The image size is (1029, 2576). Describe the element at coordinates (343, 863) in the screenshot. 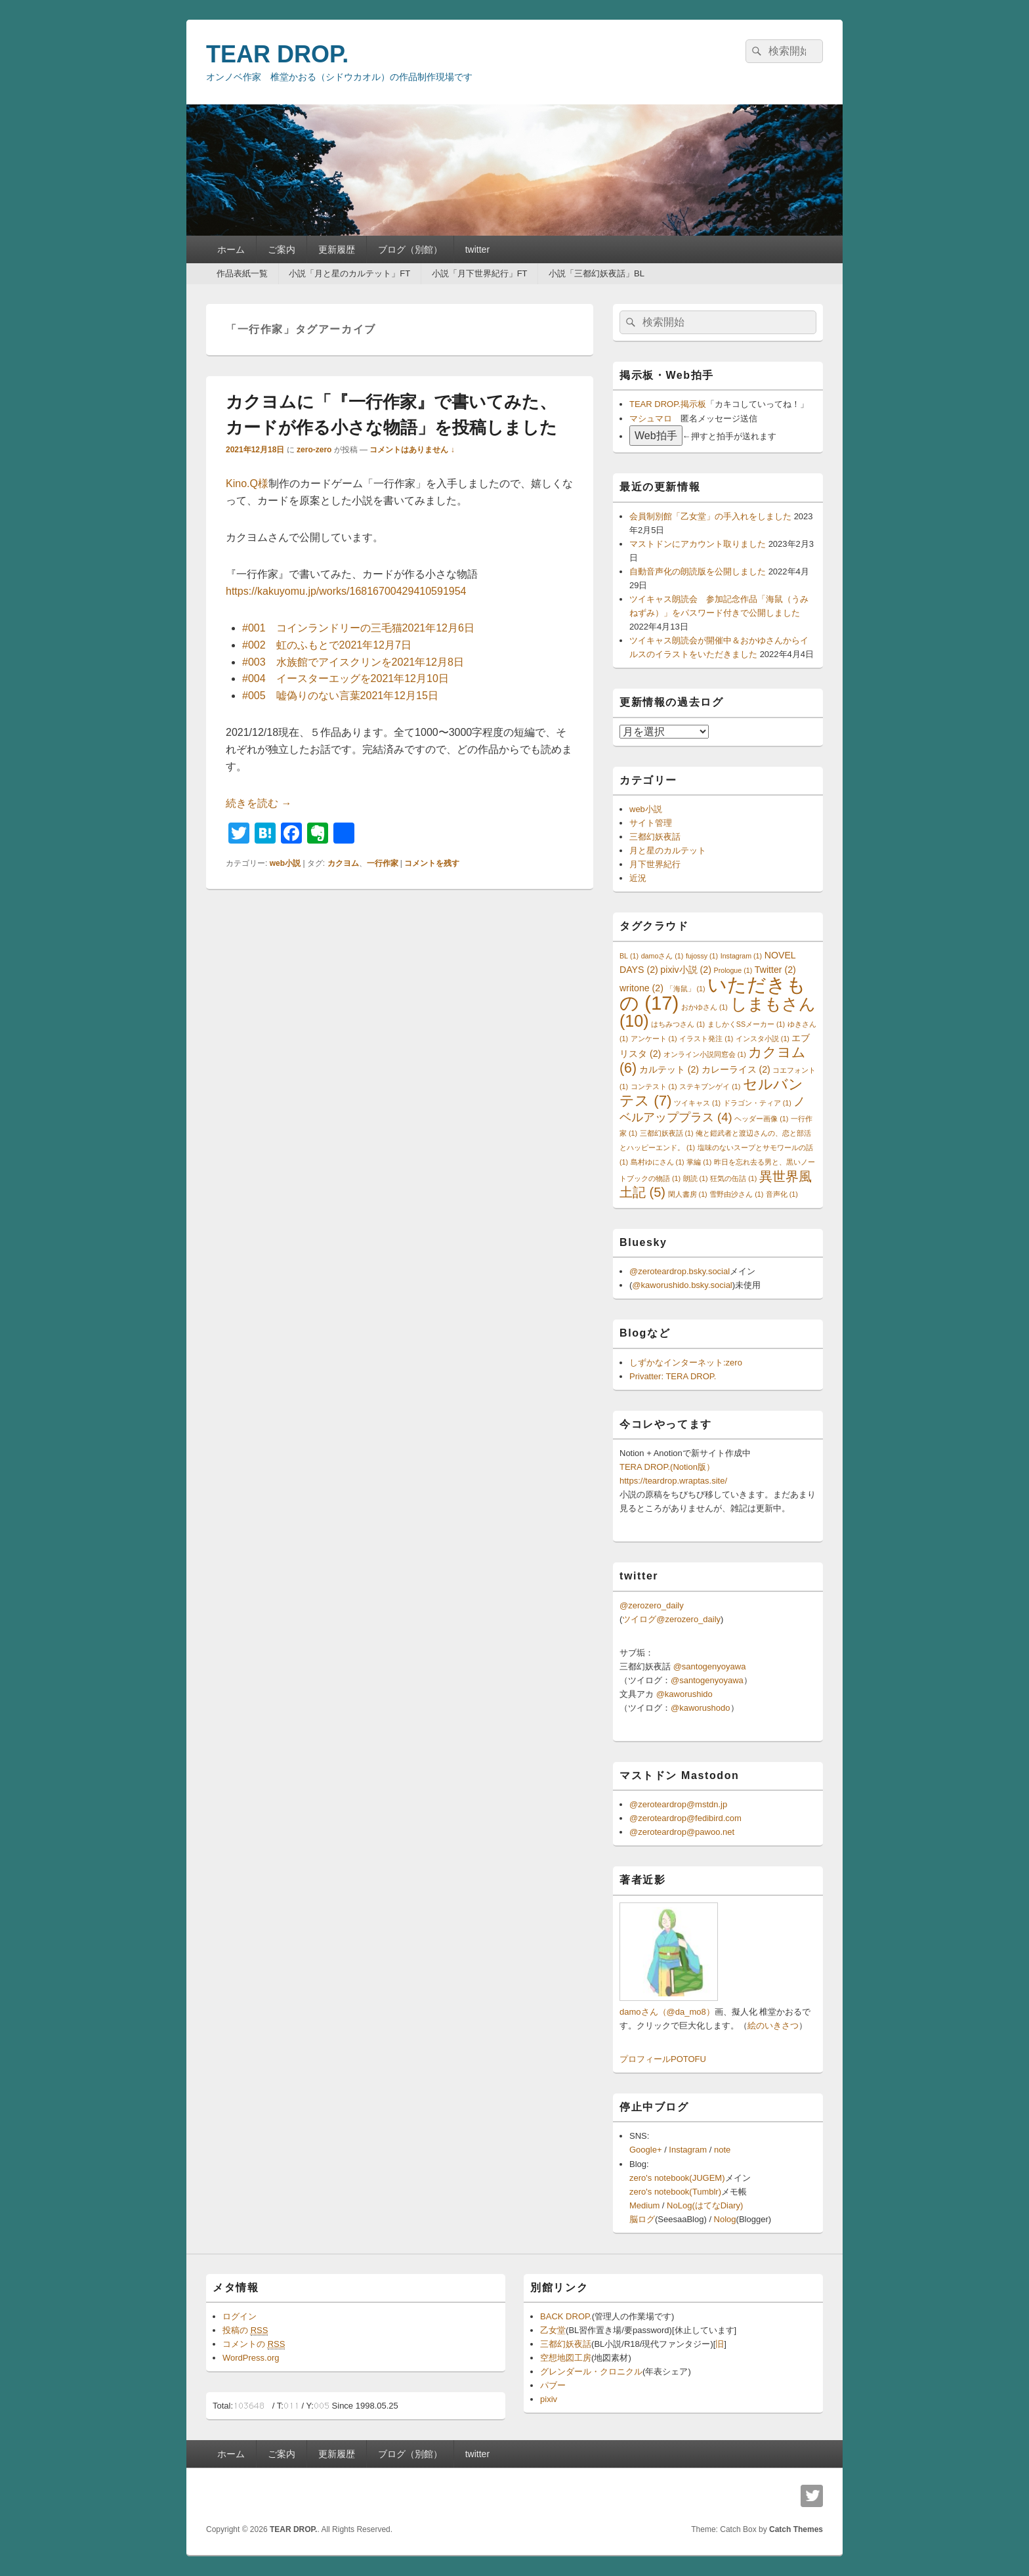

I see `カクヨム` at that location.